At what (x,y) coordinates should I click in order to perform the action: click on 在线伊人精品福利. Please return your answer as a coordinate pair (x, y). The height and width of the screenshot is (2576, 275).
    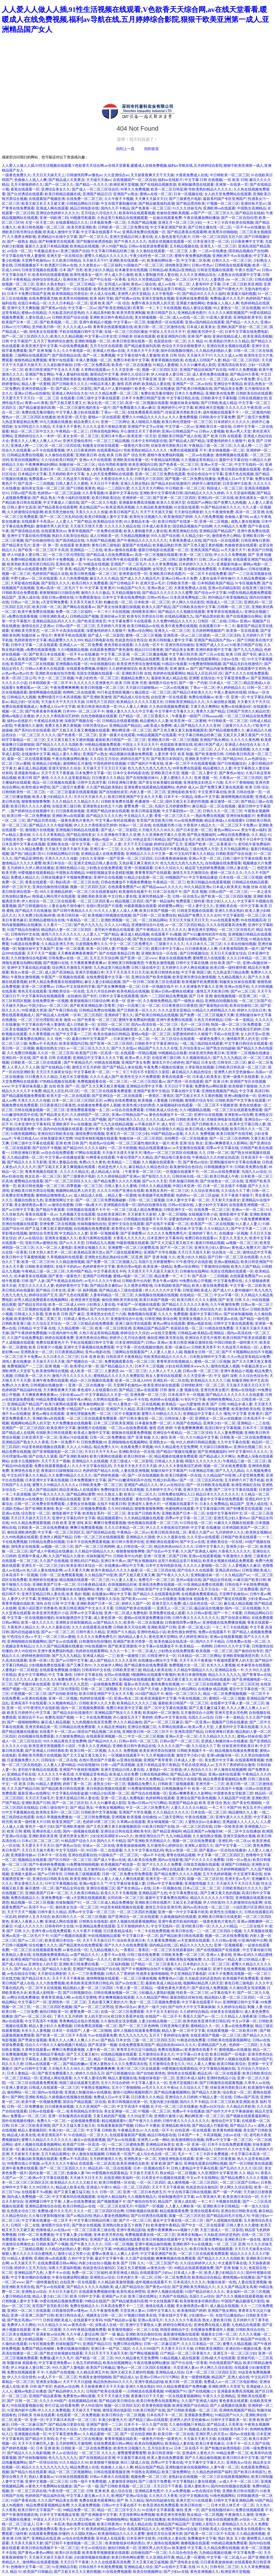
    Looking at the image, I should click on (111, 2197).